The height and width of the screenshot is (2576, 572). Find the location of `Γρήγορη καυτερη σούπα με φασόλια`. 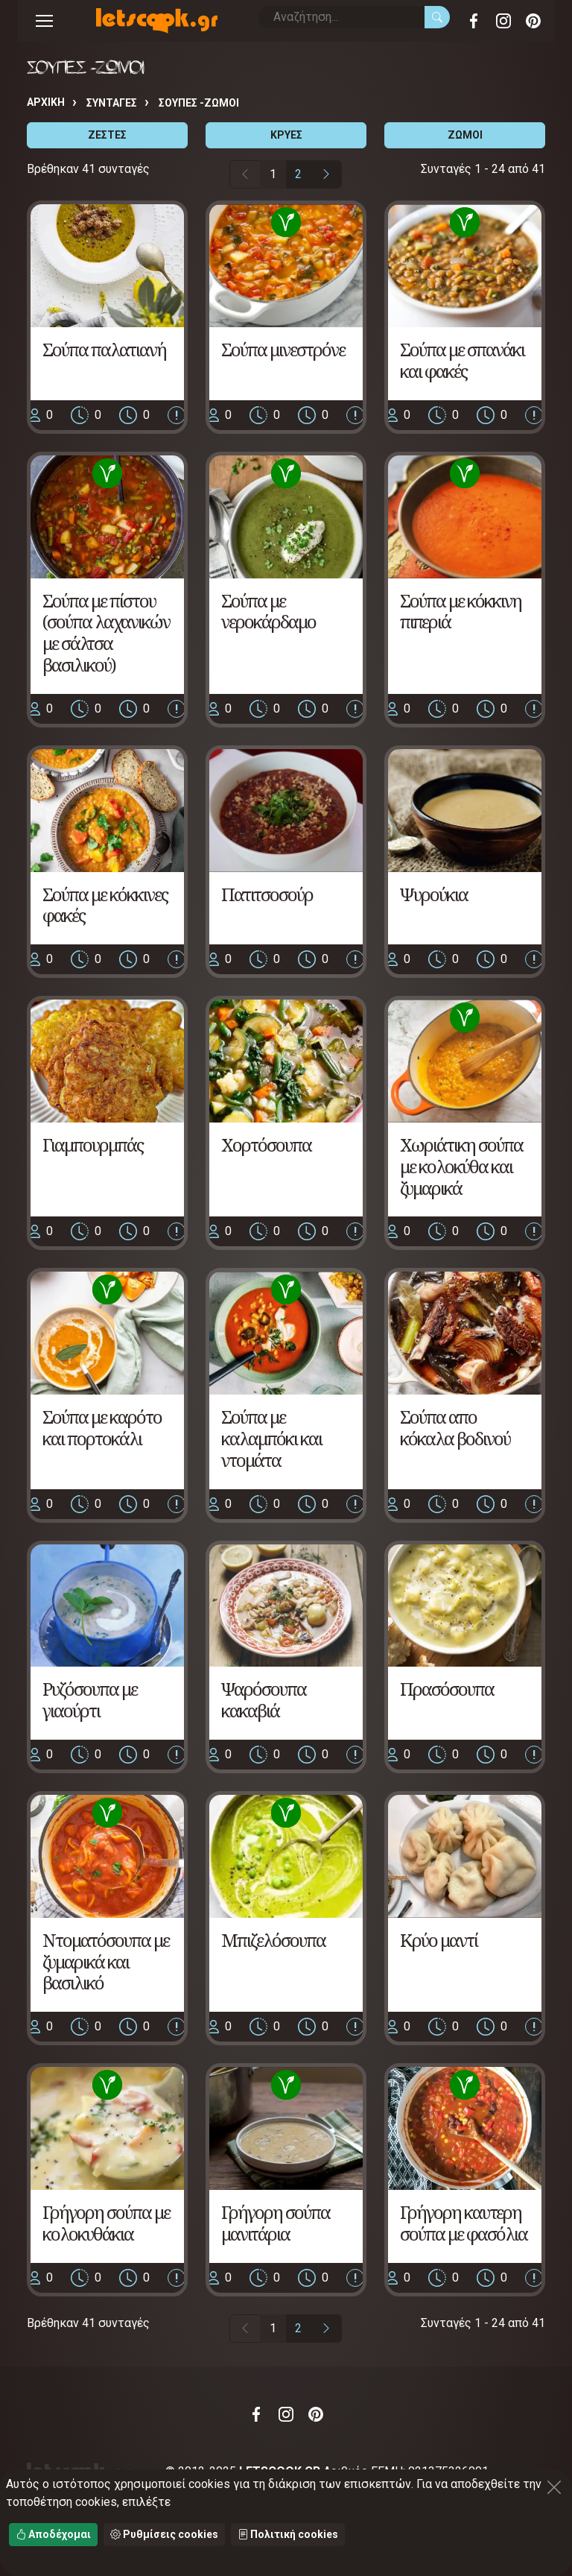

Γρήγορη καυτερη σούπα με φασόλια is located at coordinates (463, 2223).